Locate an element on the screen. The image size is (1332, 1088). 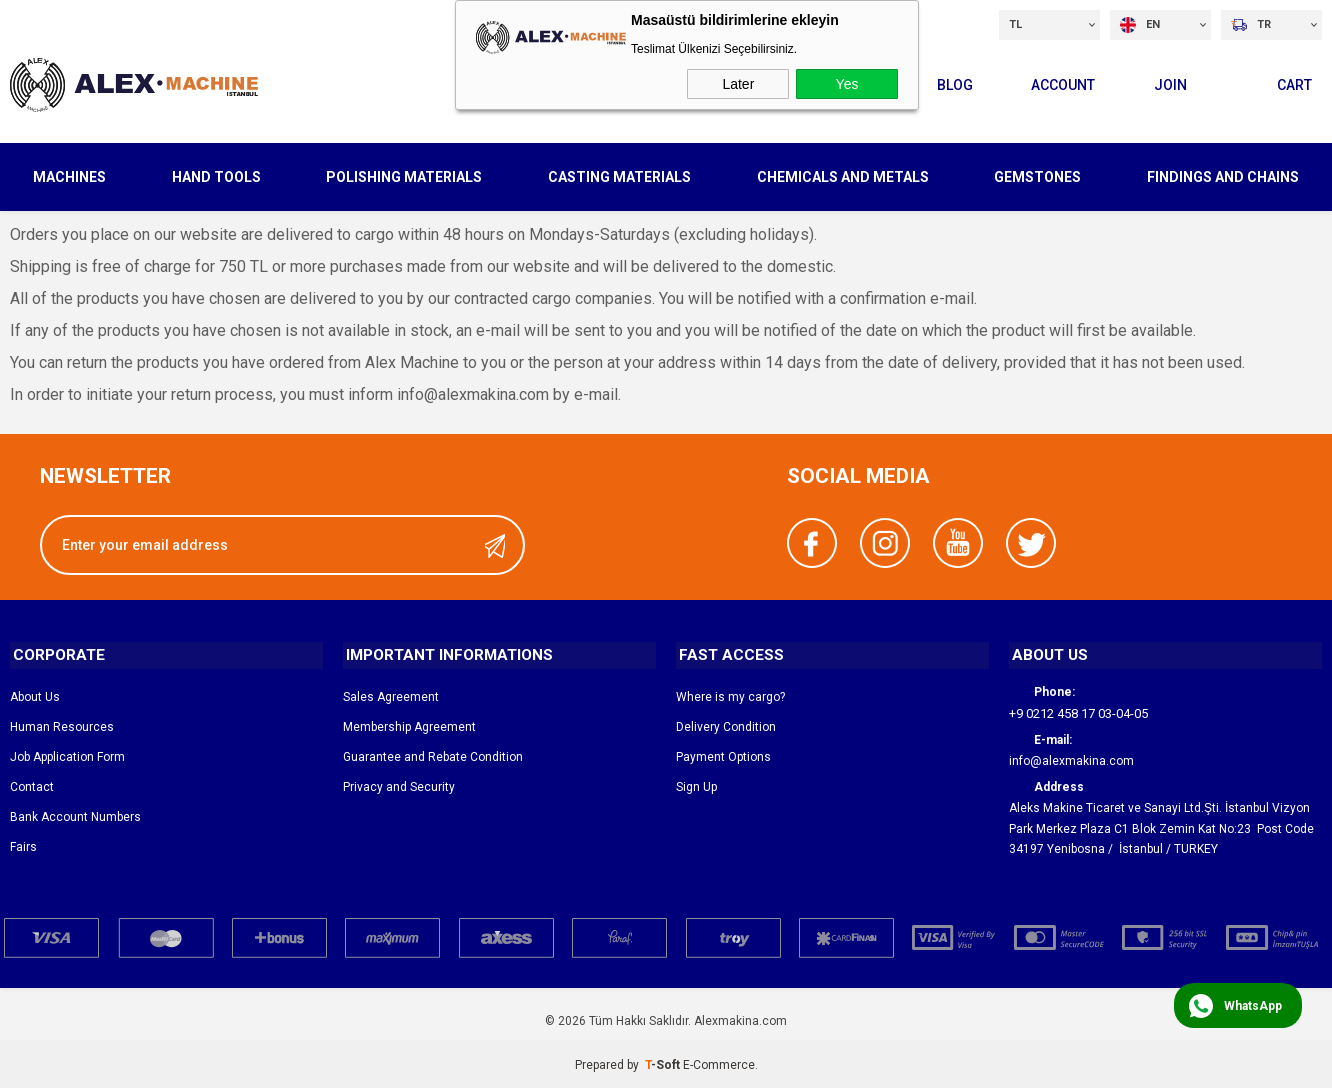
About Us is located at coordinates (35, 695).